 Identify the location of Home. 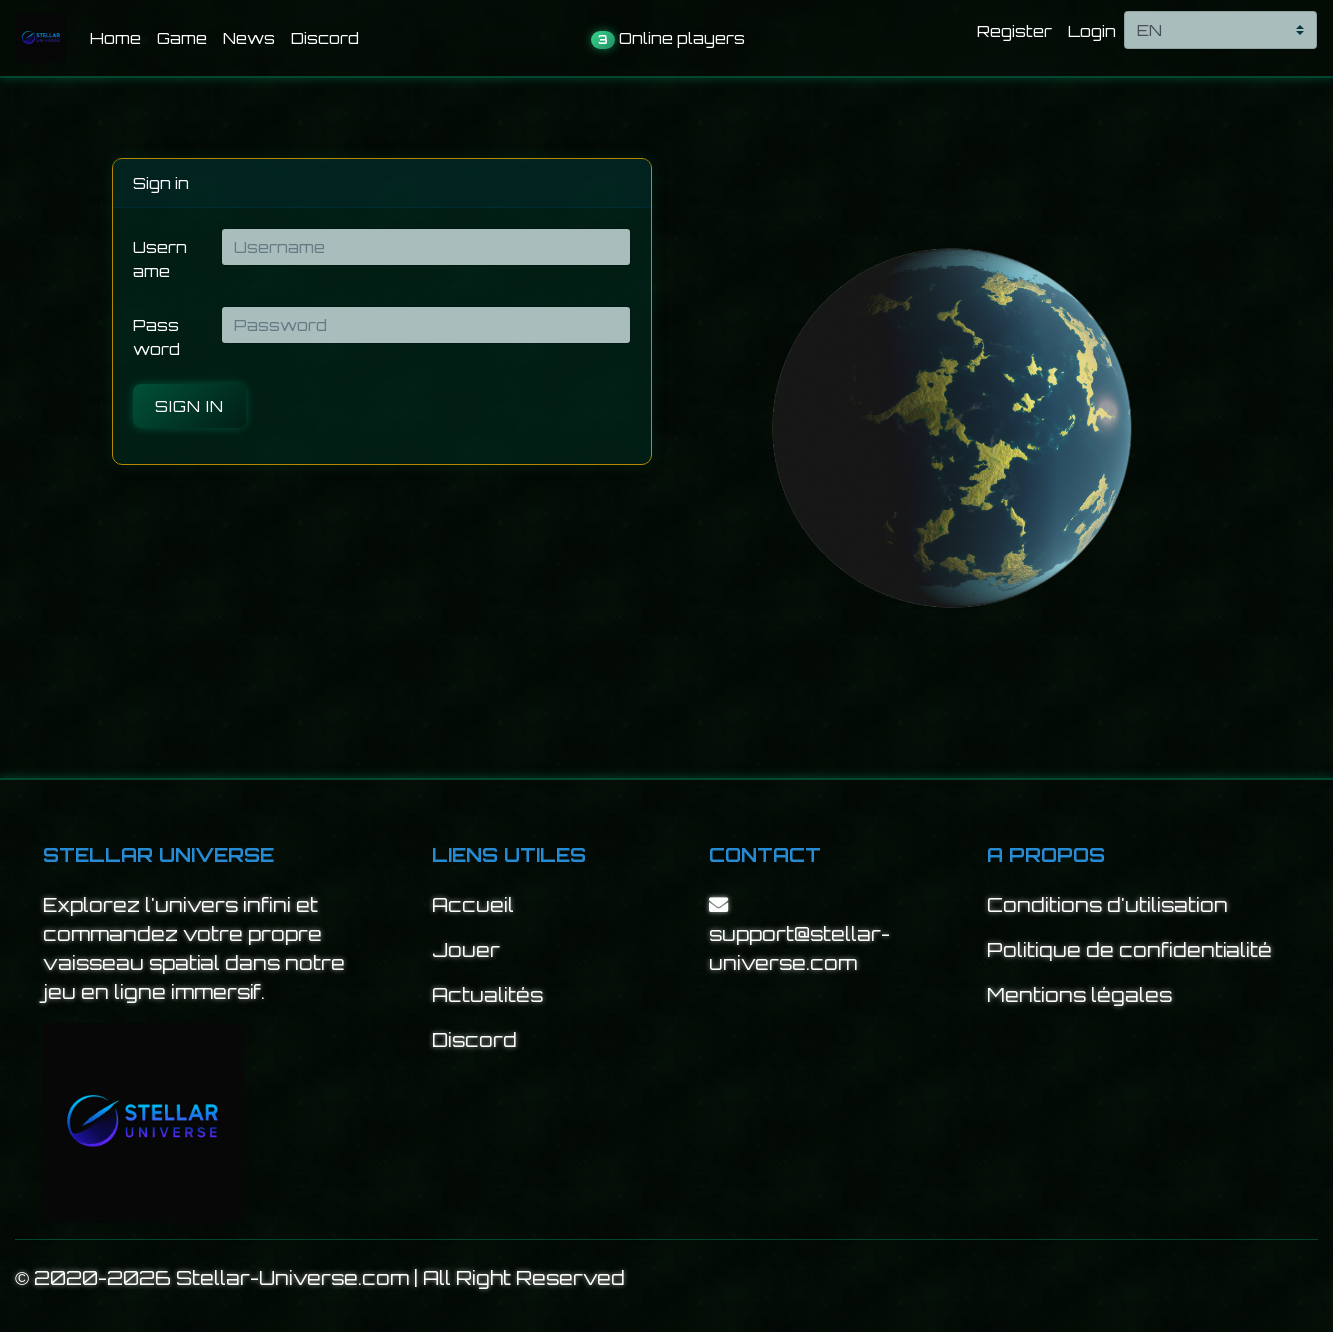
(119, 36).